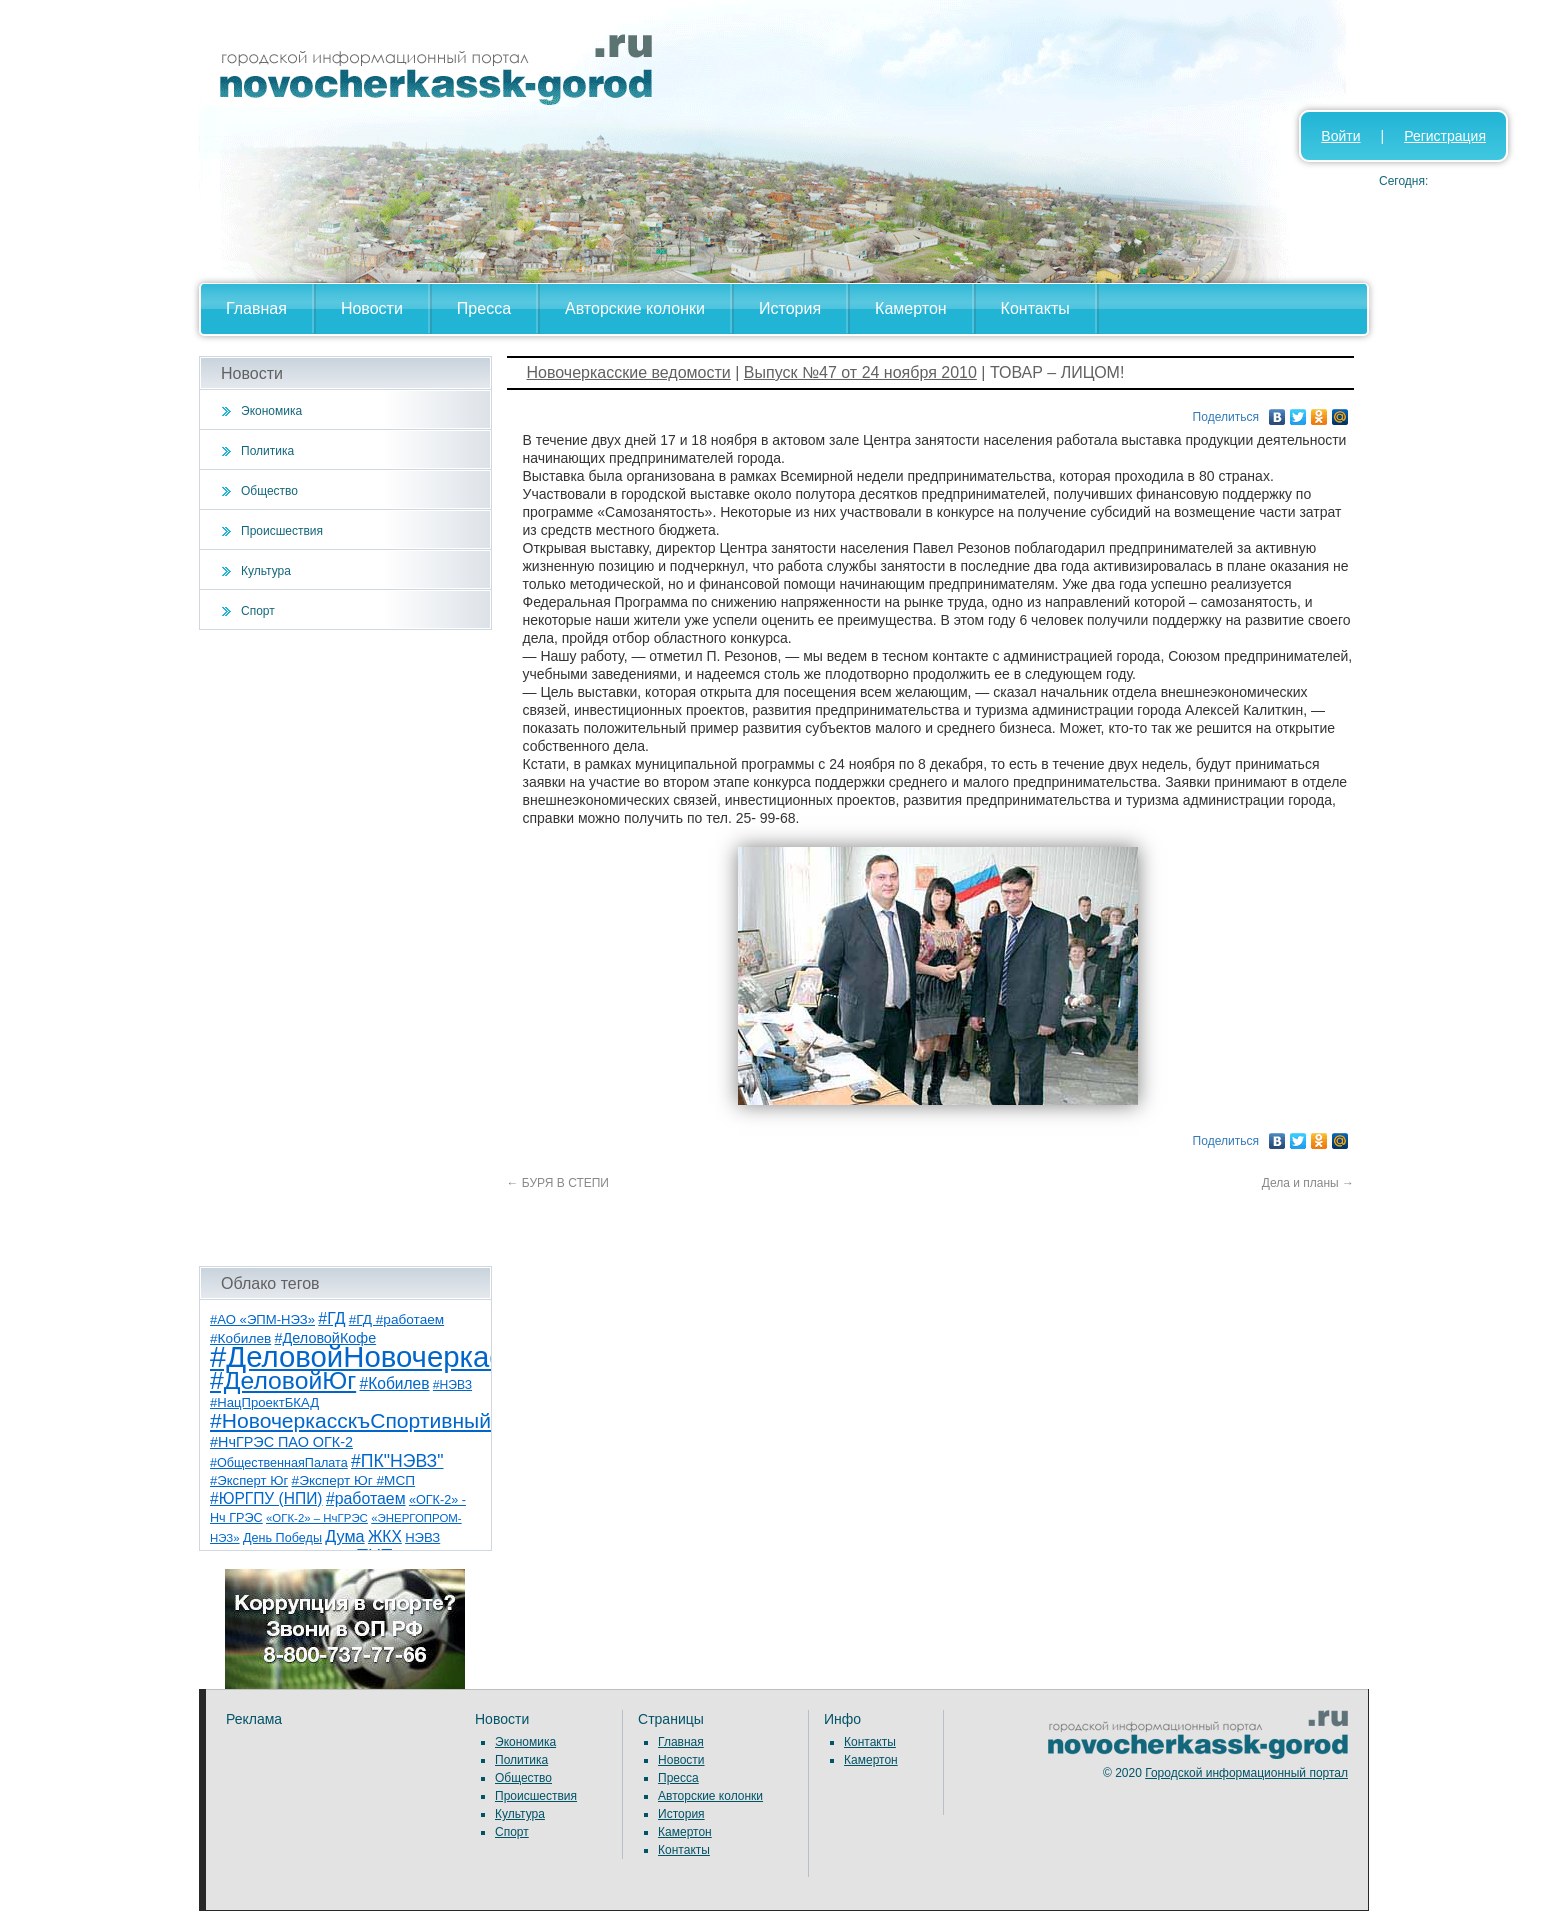 The height and width of the screenshot is (1930, 1568). What do you see at coordinates (271, 411) in the screenshot?
I see `Экономика` at bounding box center [271, 411].